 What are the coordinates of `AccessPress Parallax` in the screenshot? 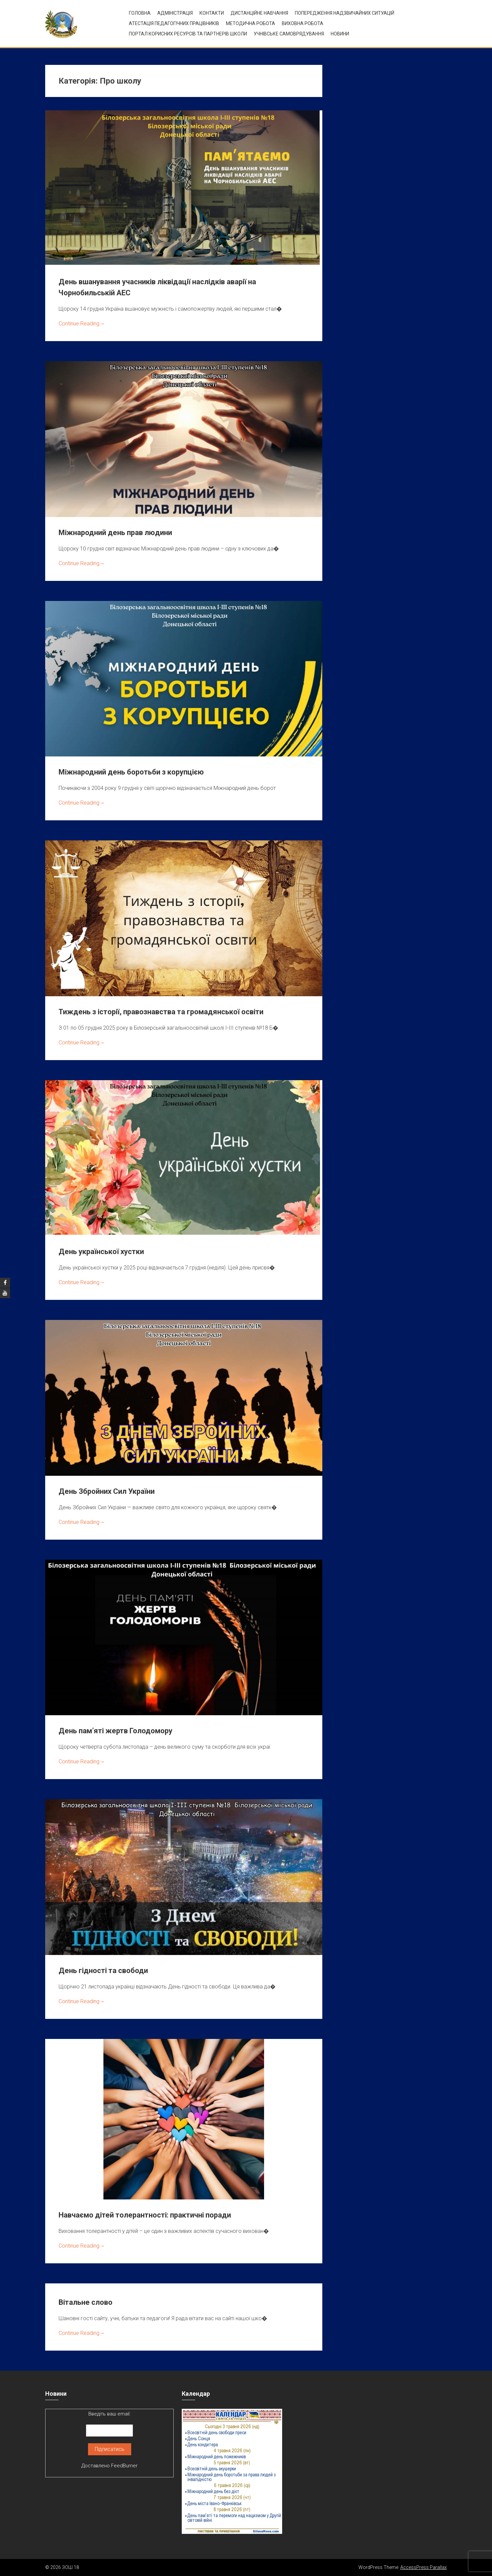 It's located at (423, 2567).